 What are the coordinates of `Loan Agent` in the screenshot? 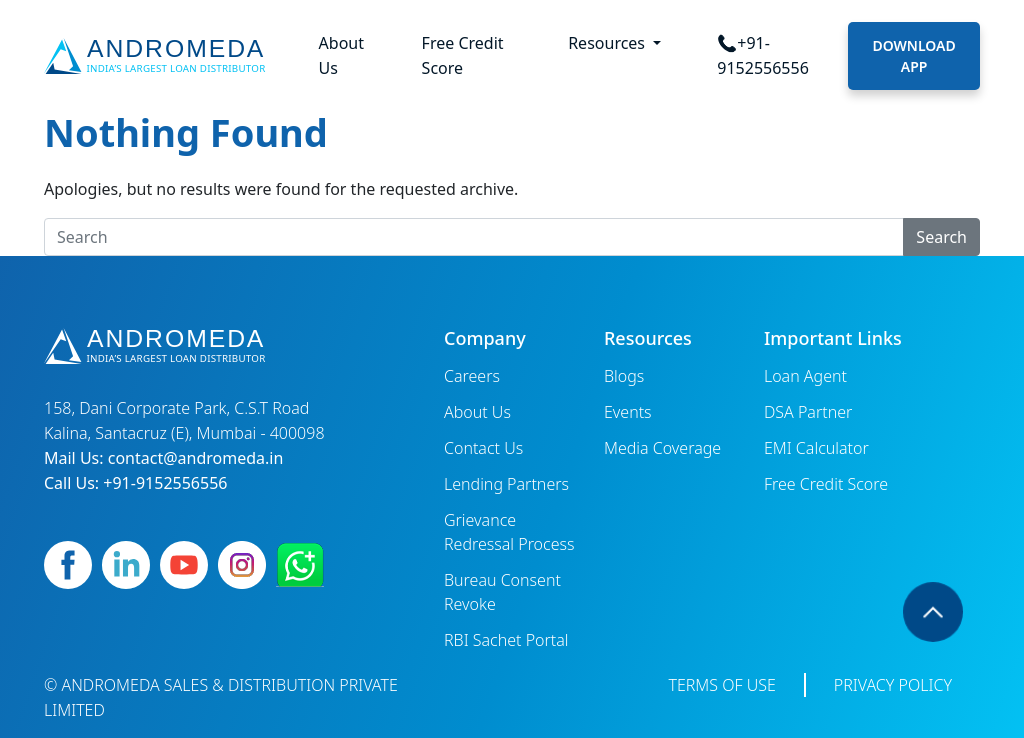 It's located at (805, 376).